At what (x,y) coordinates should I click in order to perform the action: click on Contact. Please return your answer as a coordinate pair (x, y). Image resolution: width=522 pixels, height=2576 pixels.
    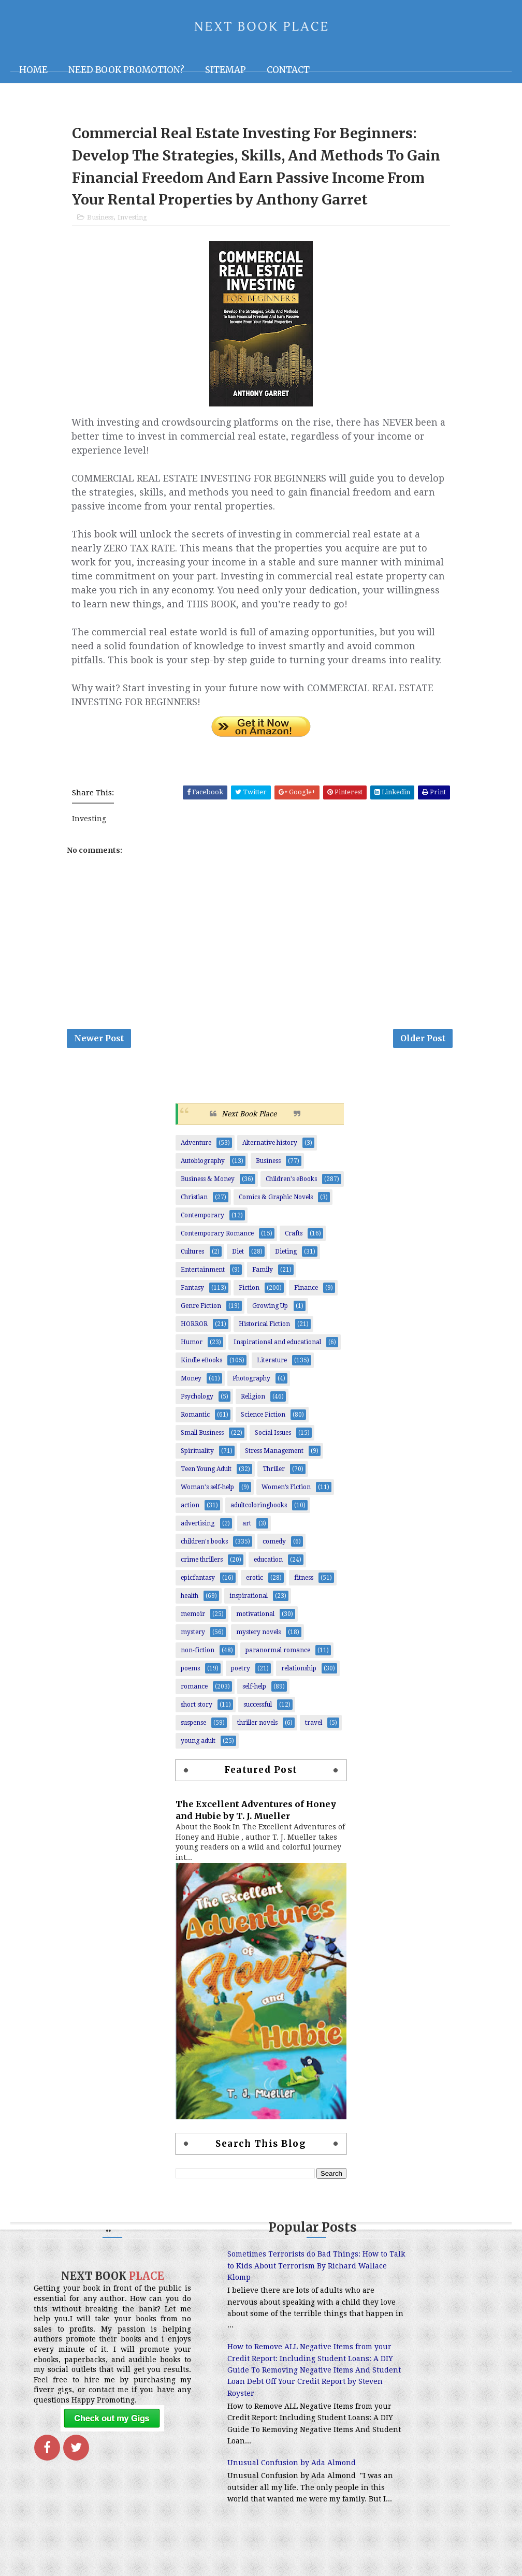
    Looking at the image, I should click on (288, 70).